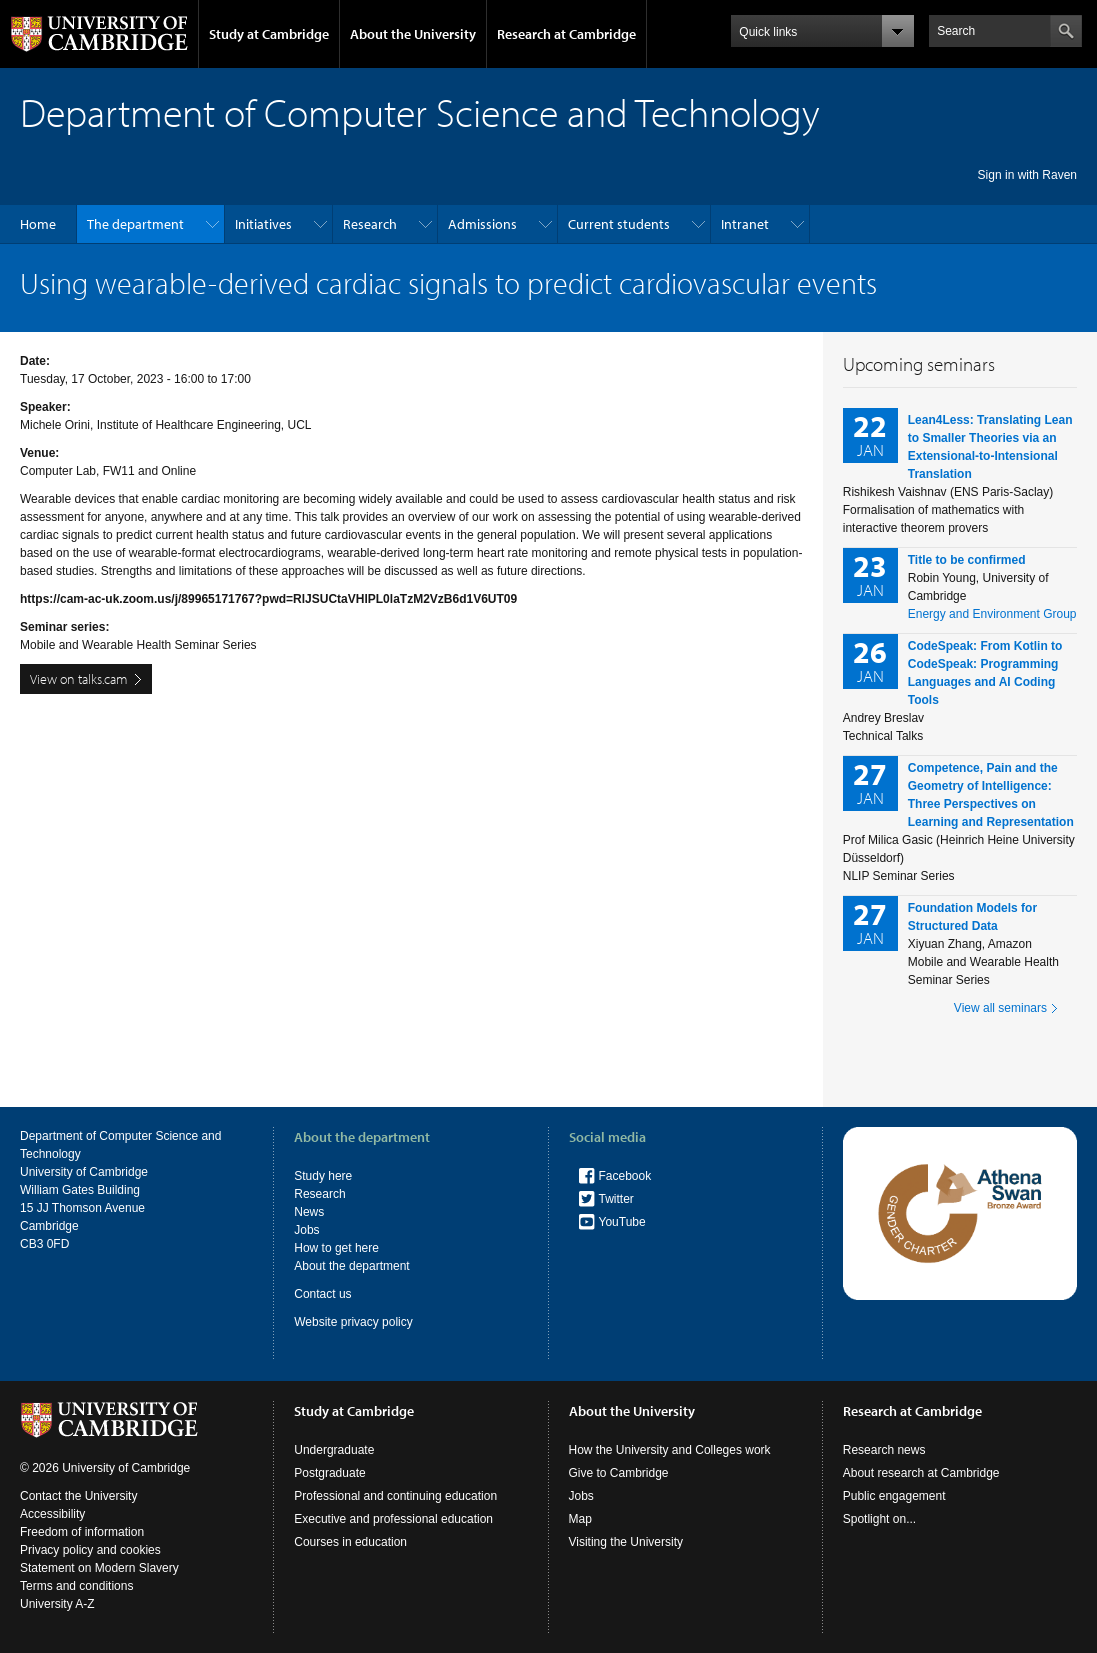  I want to click on Map, so click(580, 1519).